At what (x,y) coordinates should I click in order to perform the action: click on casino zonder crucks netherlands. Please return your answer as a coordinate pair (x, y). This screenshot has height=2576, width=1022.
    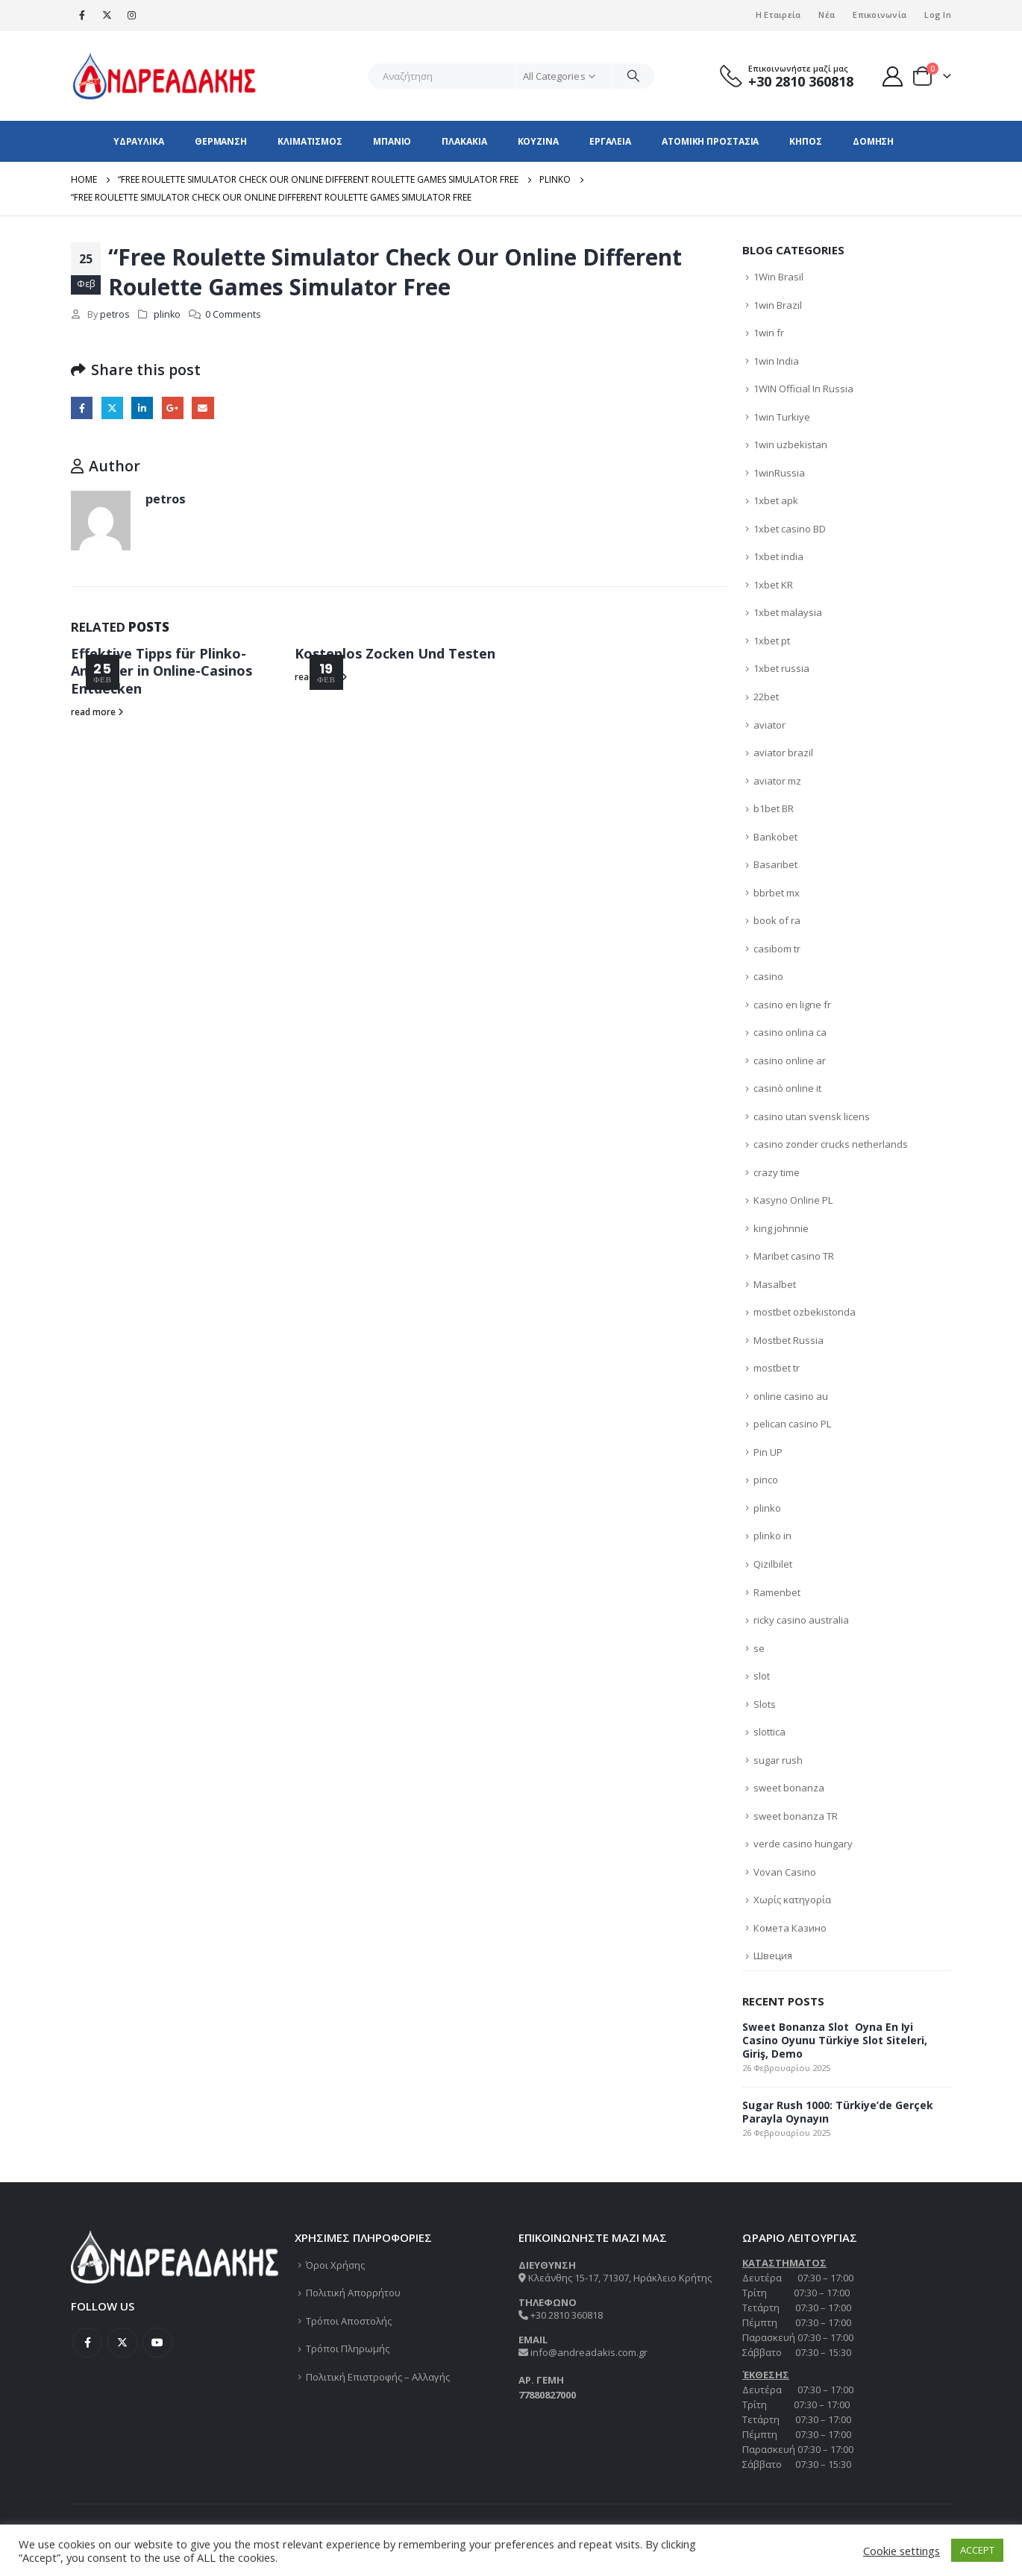
    Looking at the image, I should click on (830, 1144).